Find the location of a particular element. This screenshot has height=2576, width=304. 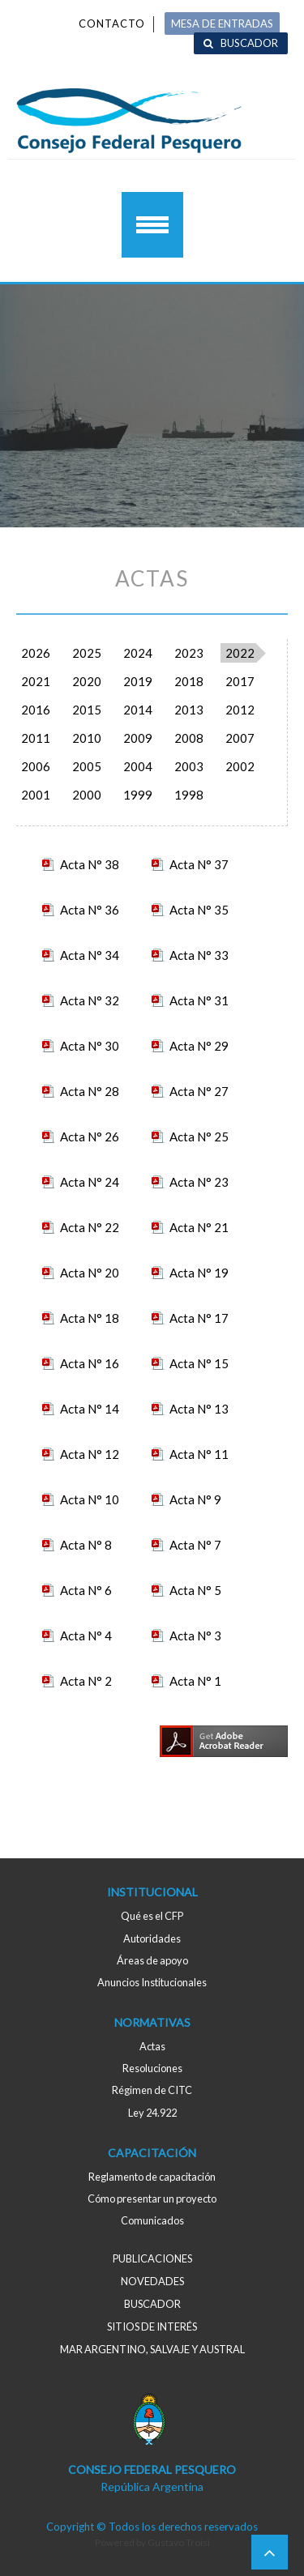

MESA DE ENTRADAS is located at coordinates (222, 23).